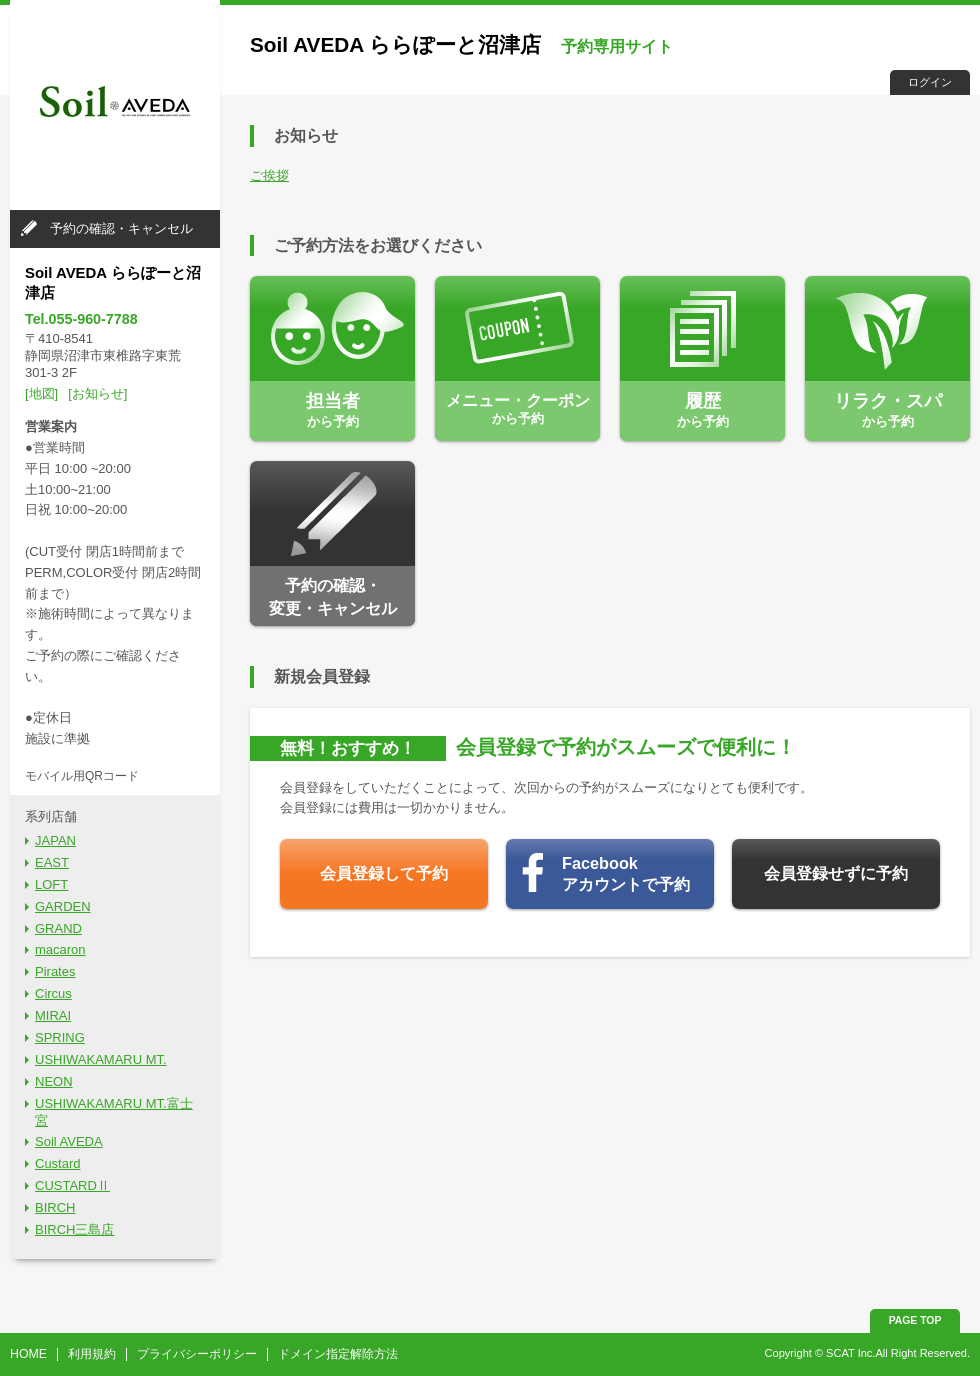 The height and width of the screenshot is (1376, 980). I want to click on [地図], so click(41, 393).